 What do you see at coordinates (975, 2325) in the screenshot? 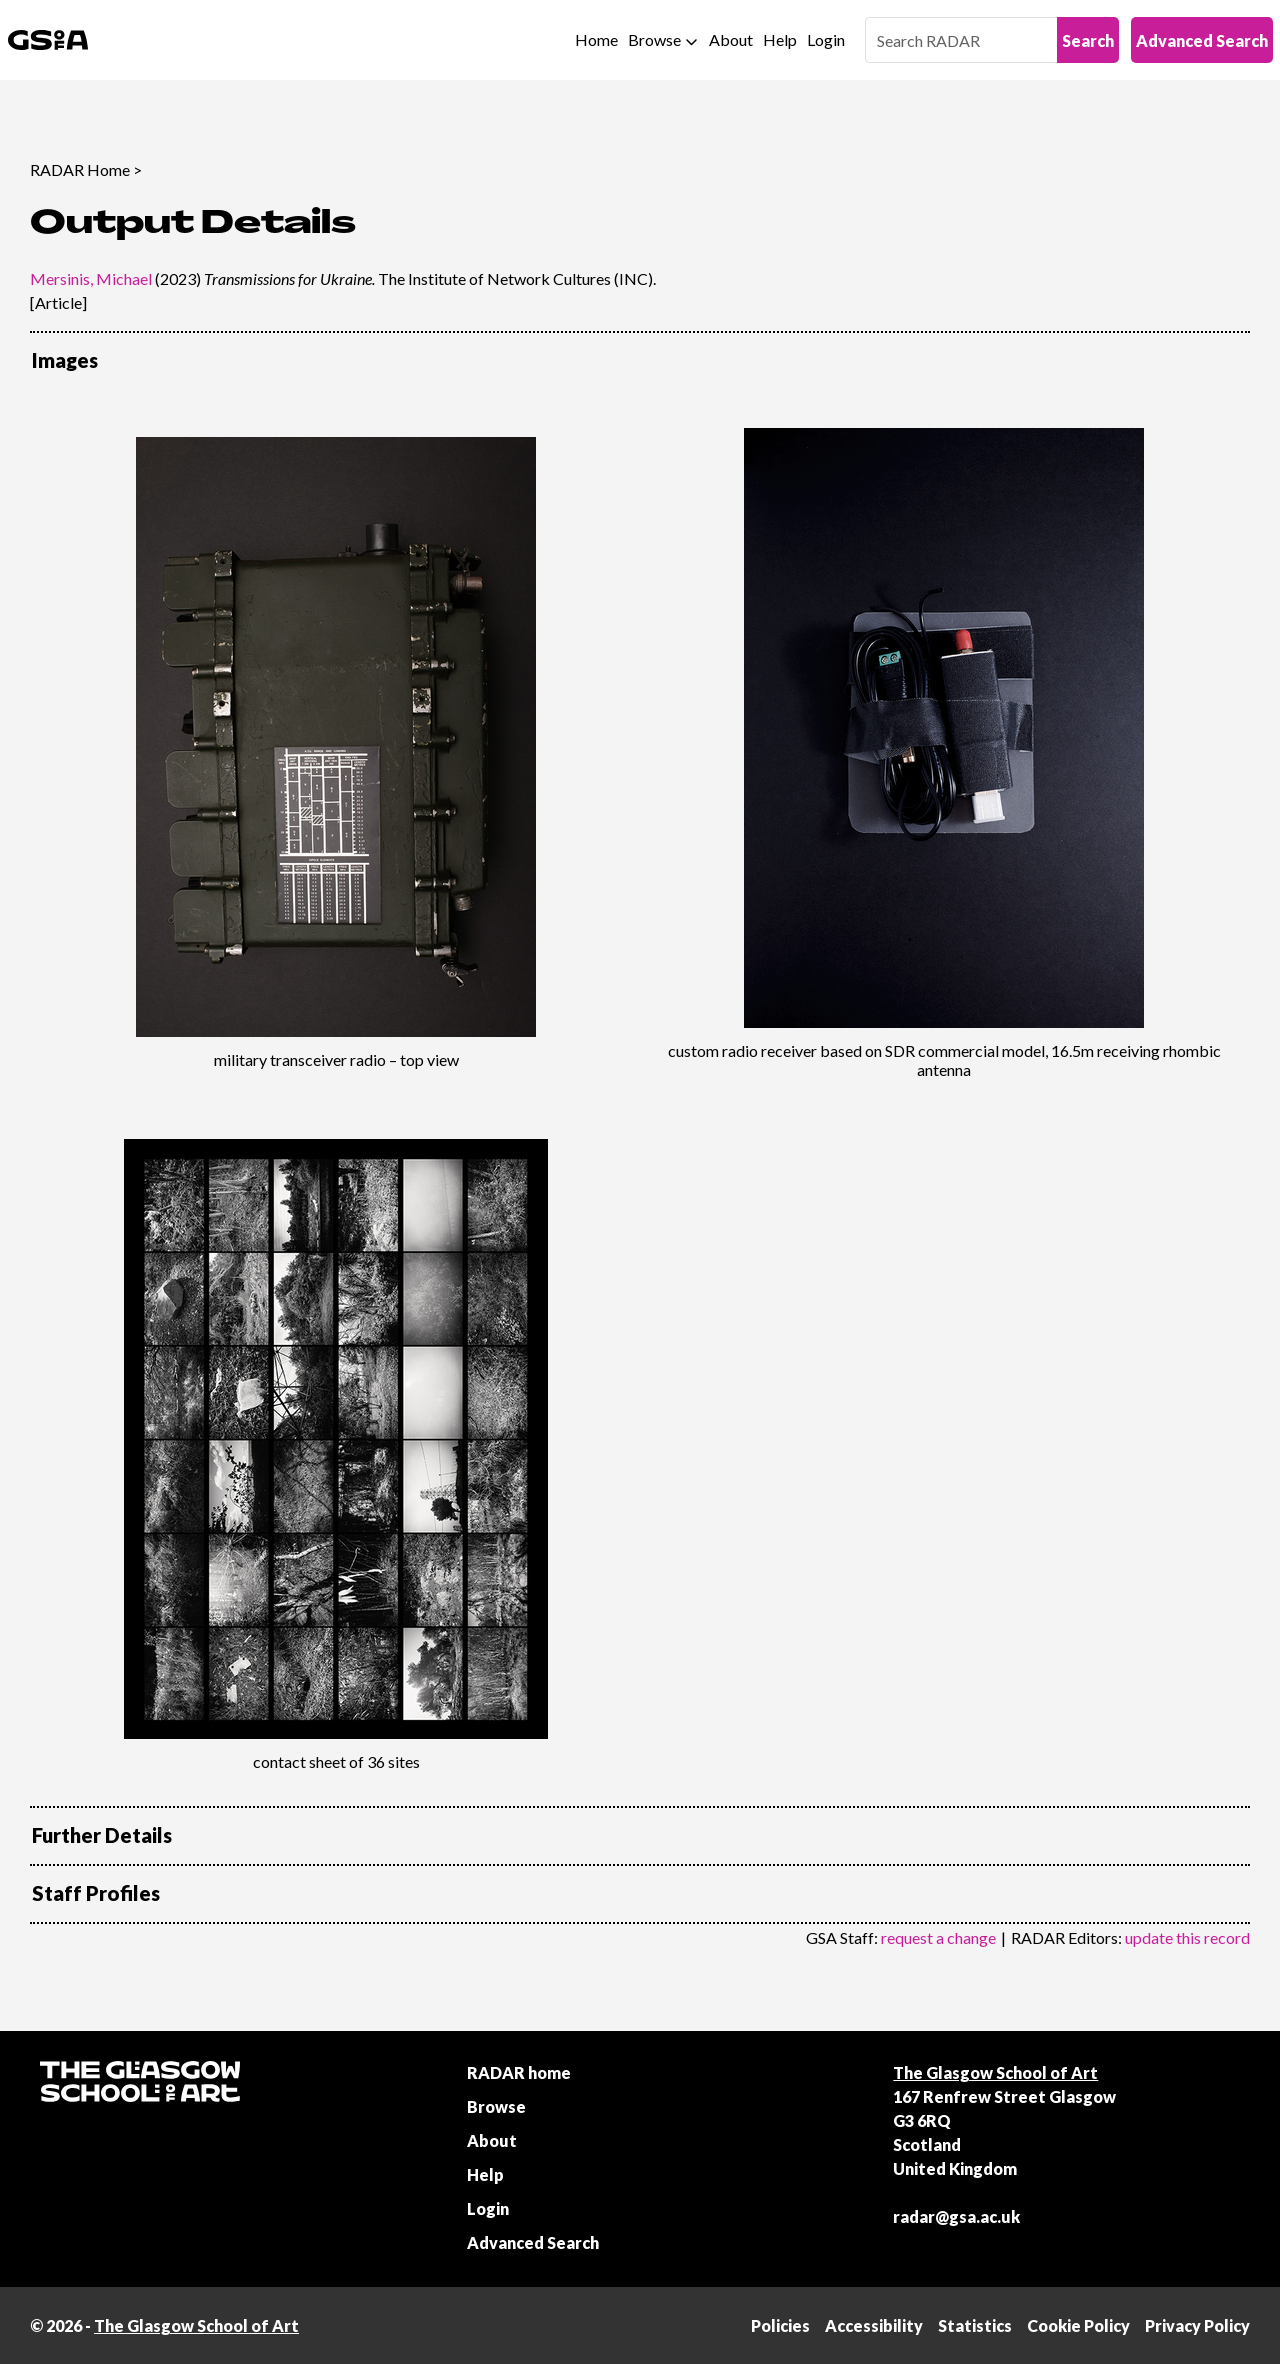
I see `Statistics` at bounding box center [975, 2325].